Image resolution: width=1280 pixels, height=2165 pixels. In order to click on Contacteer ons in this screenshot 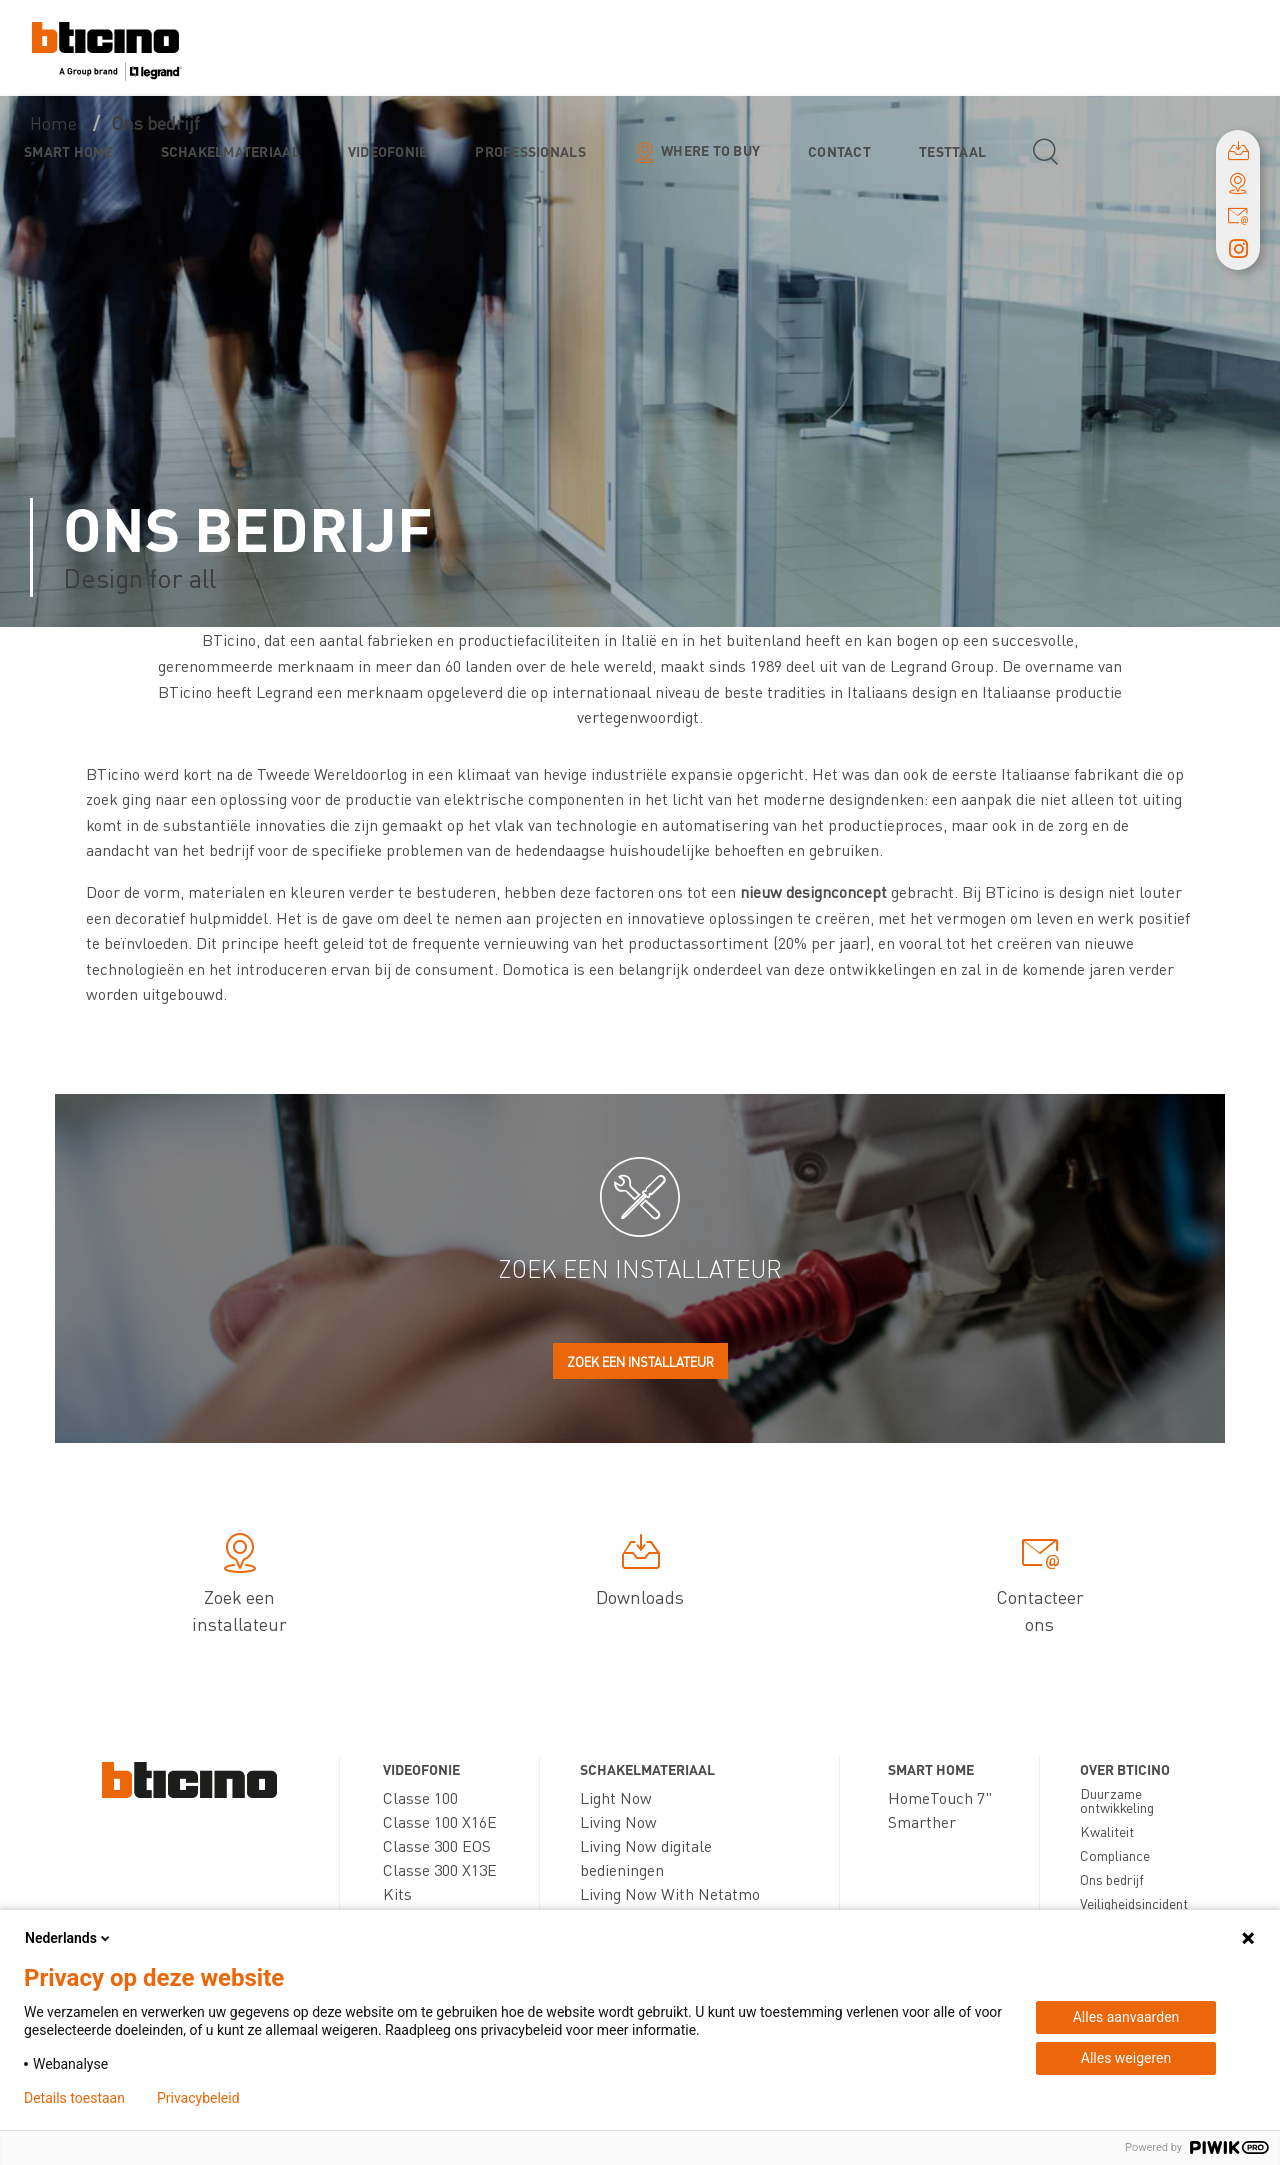, I will do `click(1040, 1586)`.